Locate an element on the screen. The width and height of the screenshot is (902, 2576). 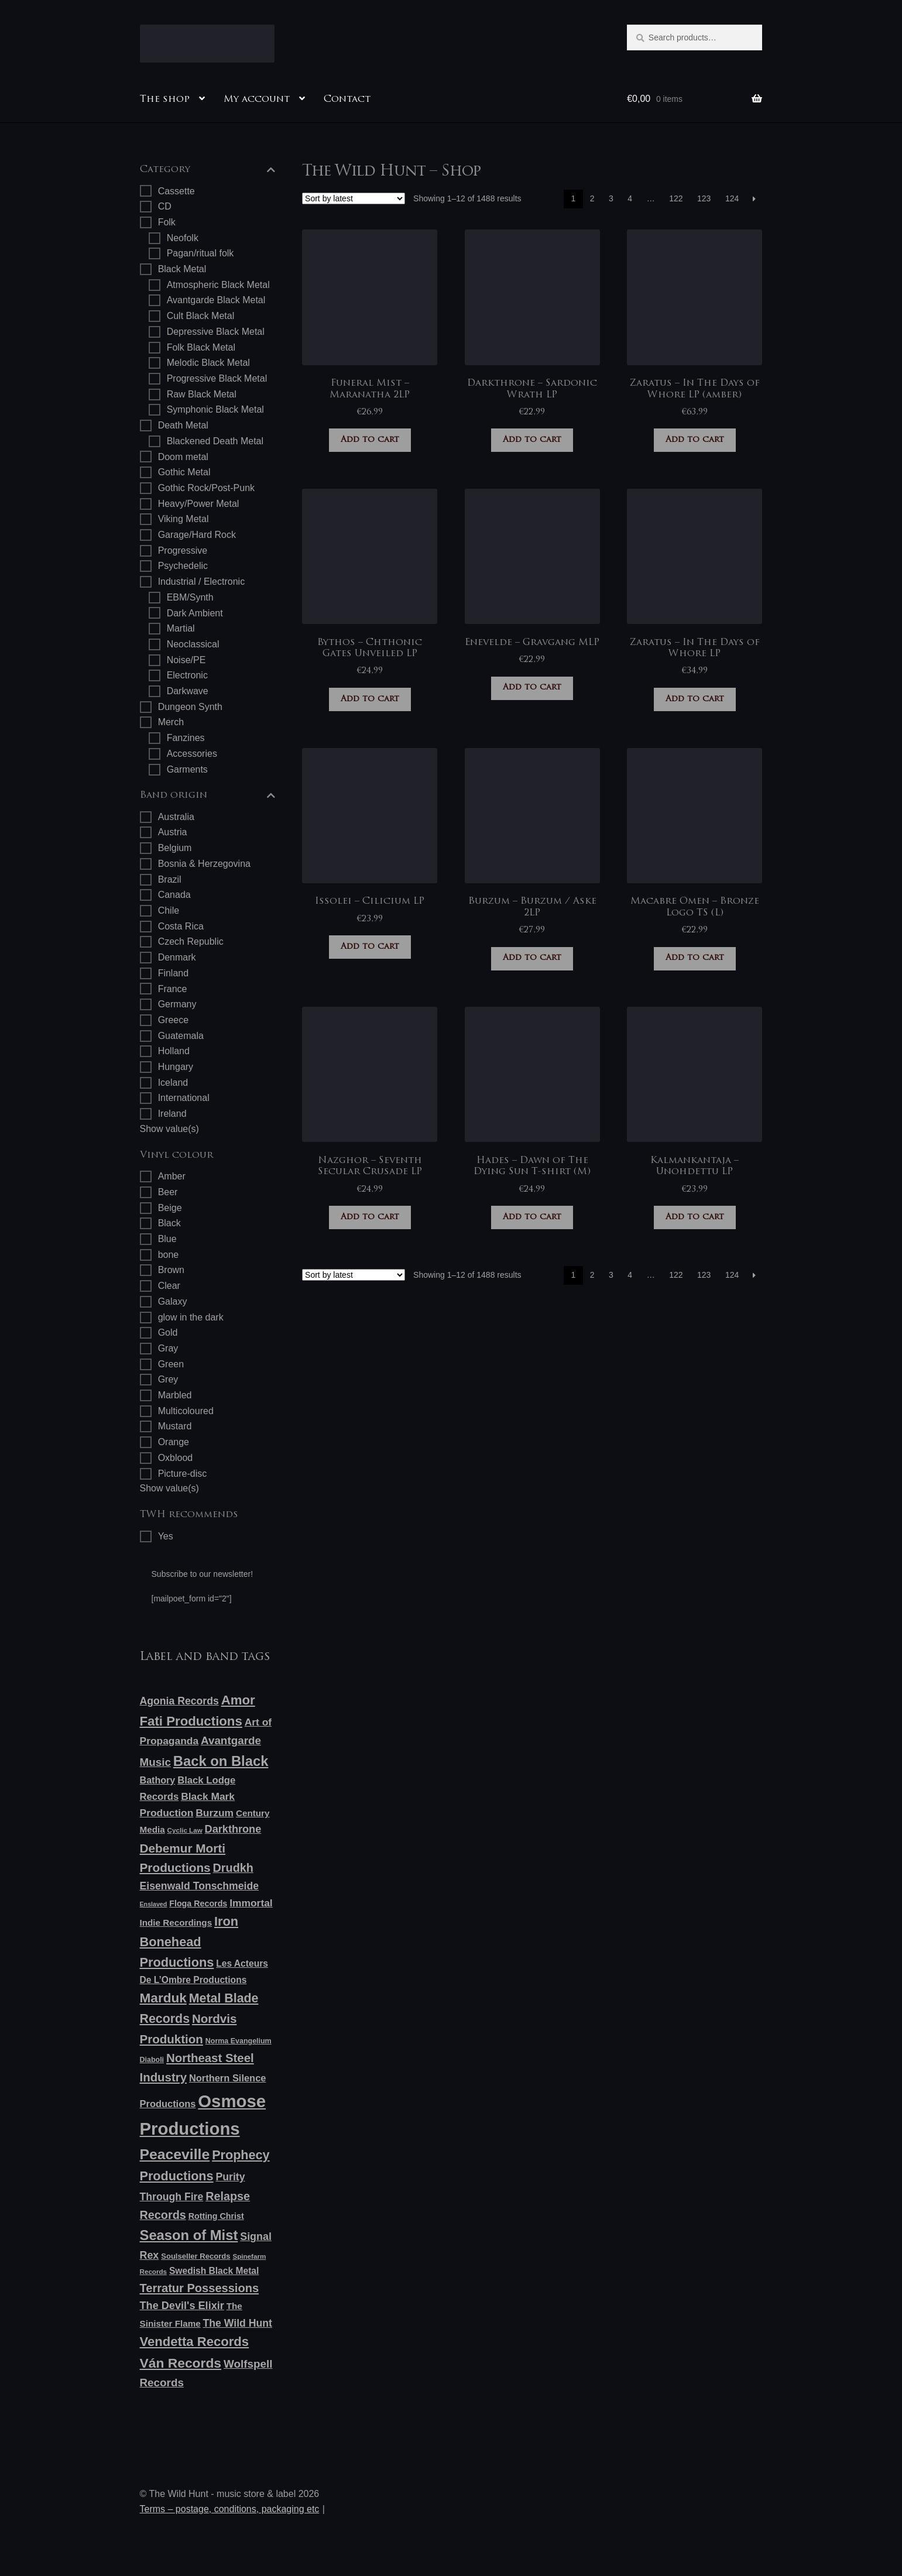
Bathory [Bathory (13 products)] is located at coordinates (158, 1780).